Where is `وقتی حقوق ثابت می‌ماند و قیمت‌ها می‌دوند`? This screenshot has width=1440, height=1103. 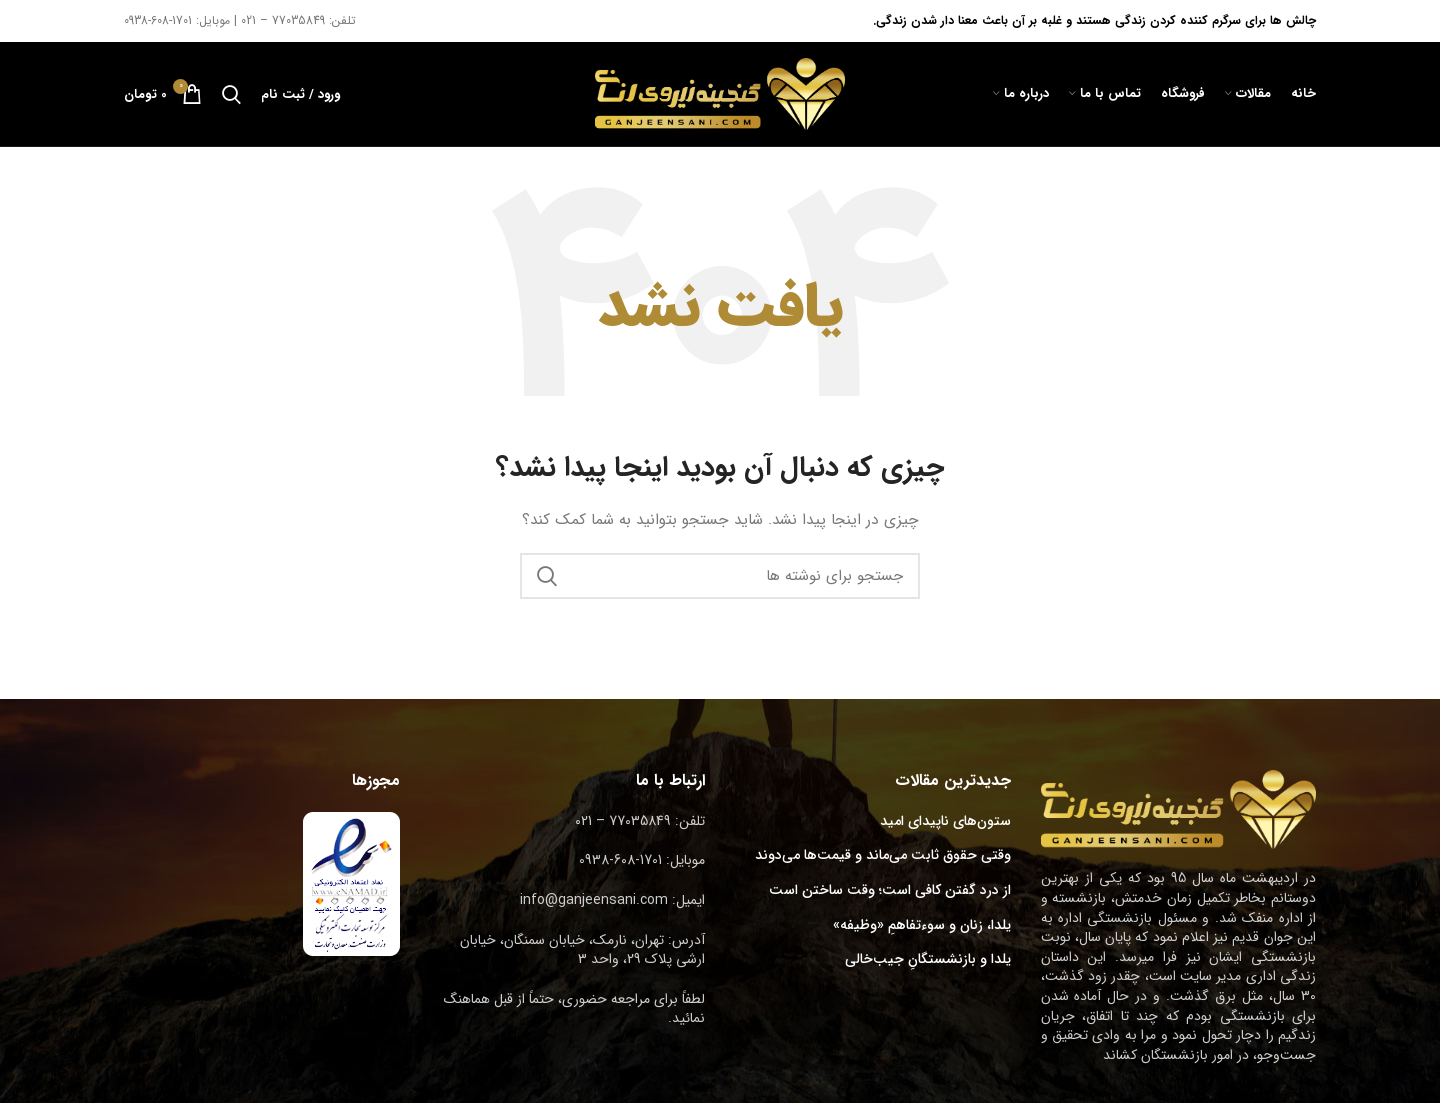
وقتی حقوق ثابت می‌ماند و قیمت‌ها می‌دوند is located at coordinates (883, 856).